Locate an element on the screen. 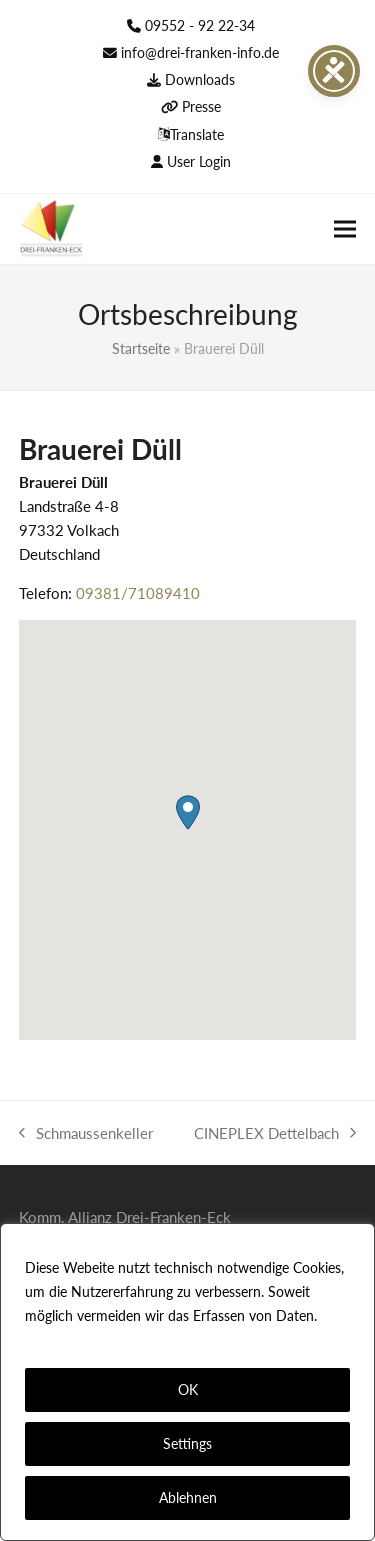 The width and height of the screenshot is (375, 1541). User Login is located at coordinates (199, 161).